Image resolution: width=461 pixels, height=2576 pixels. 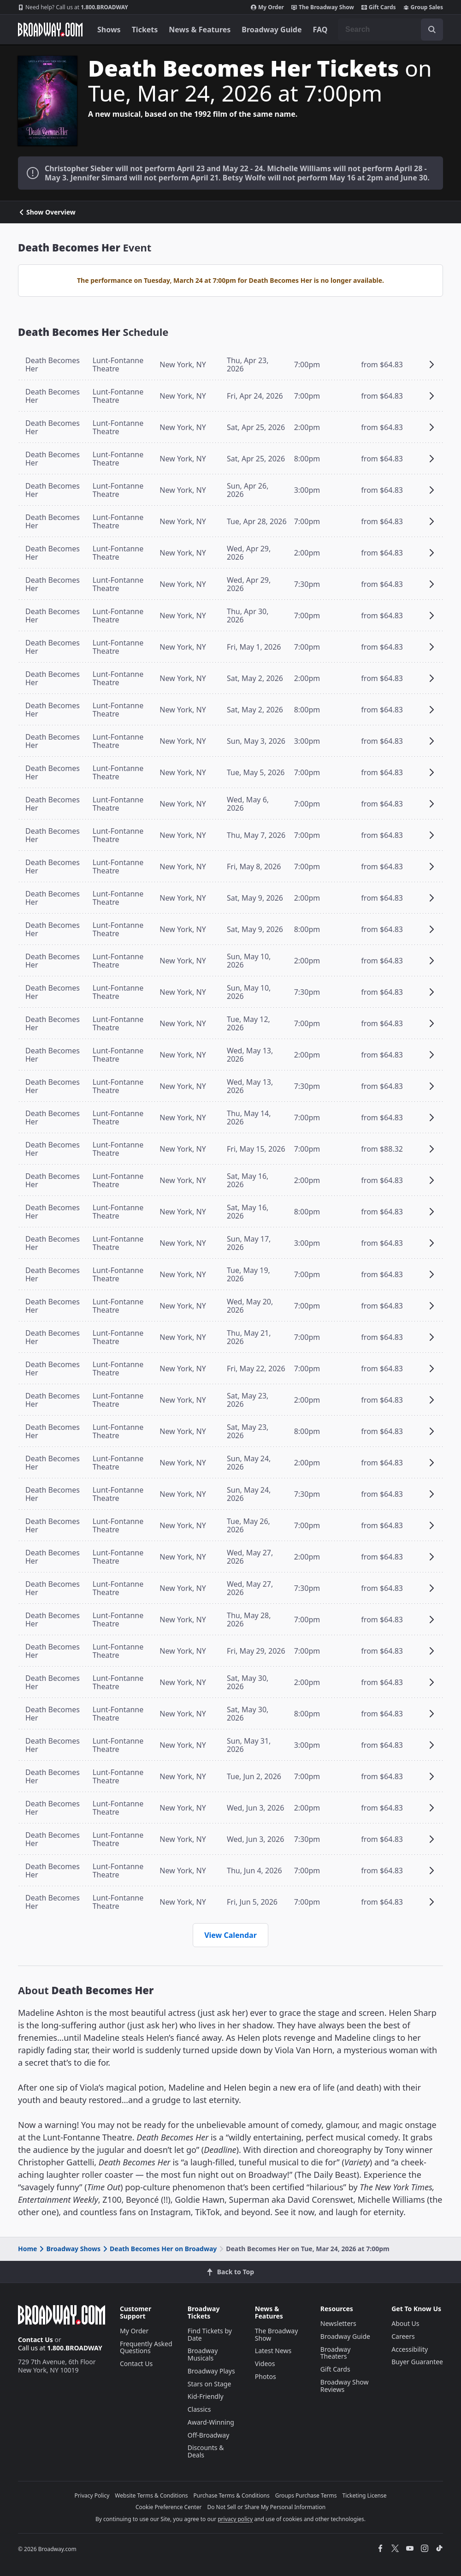 I want to click on Buyer Guarantee, so click(x=417, y=2361).